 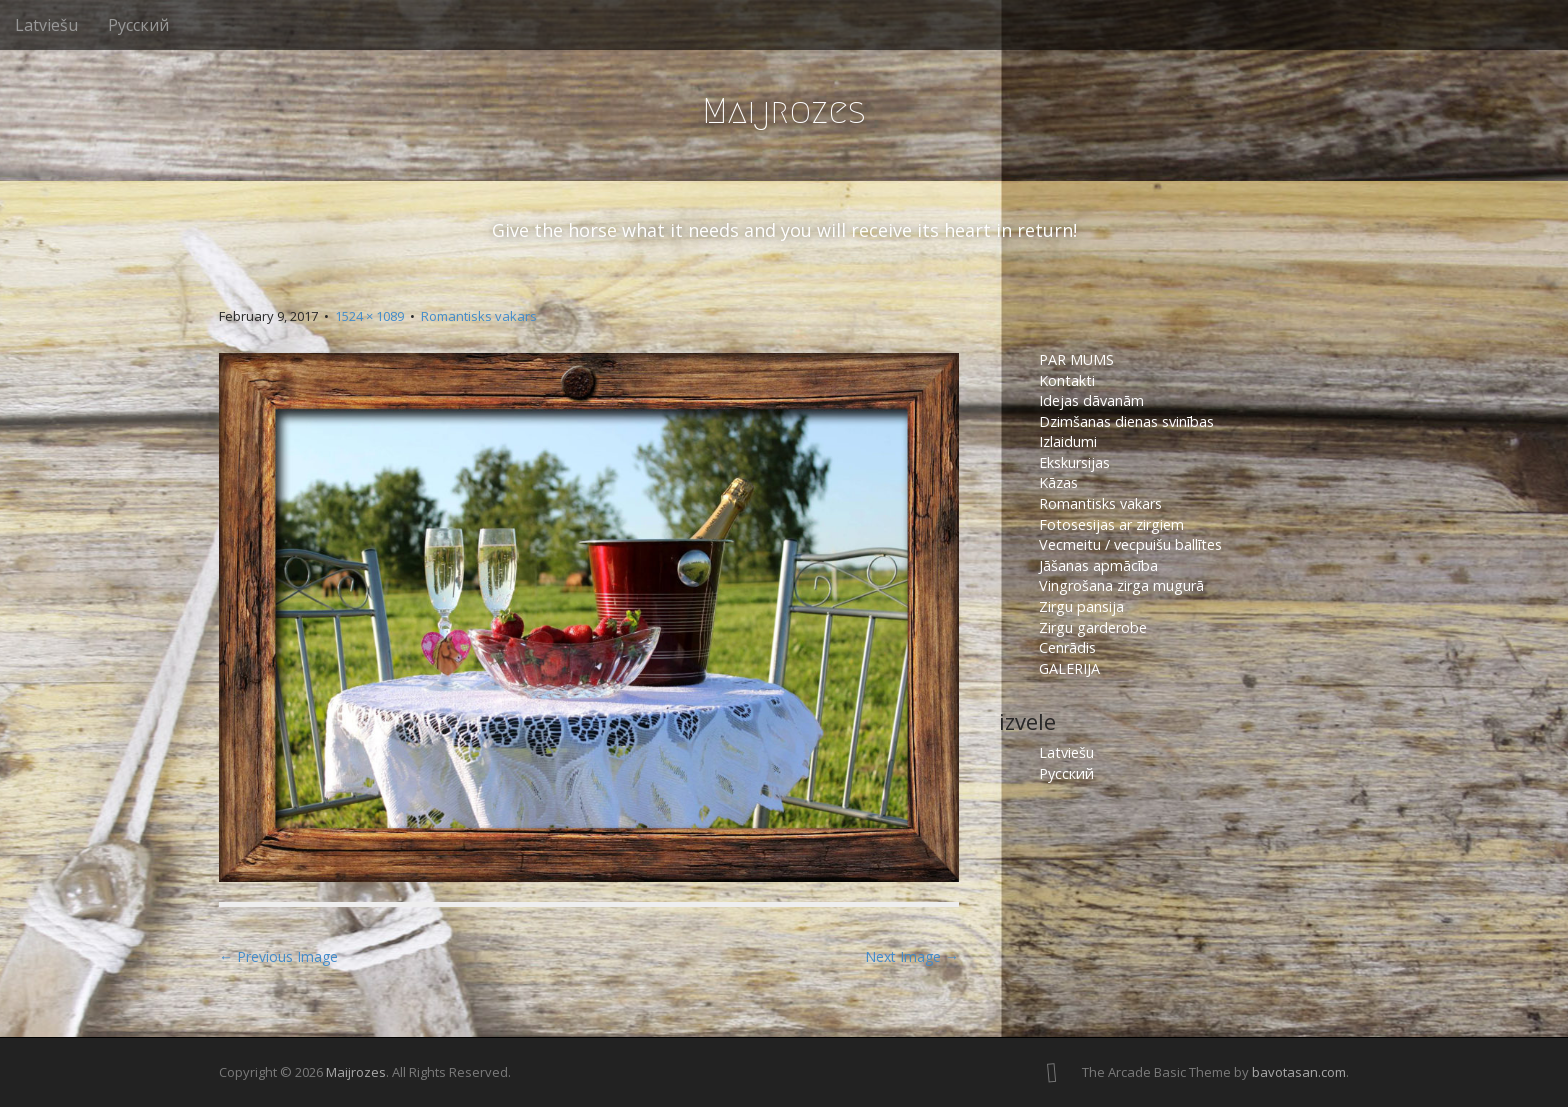 What do you see at coordinates (1058, 482) in the screenshot?
I see `Kāzas` at bounding box center [1058, 482].